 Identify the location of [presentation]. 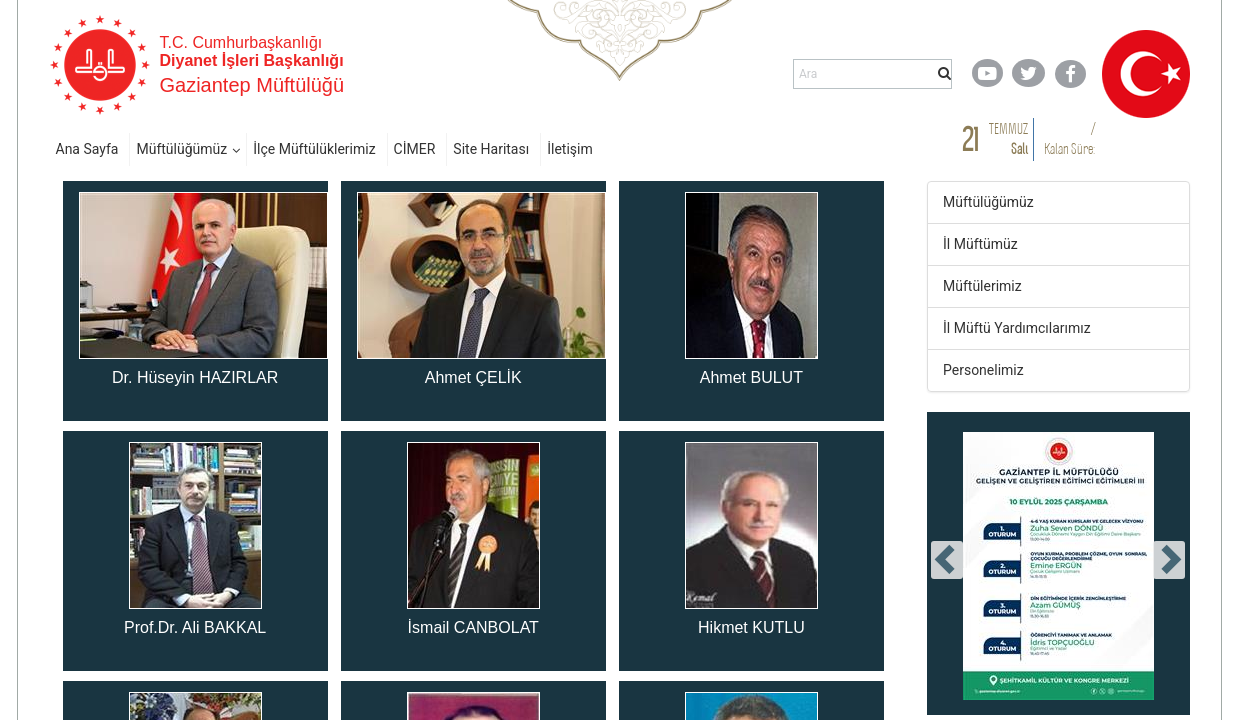
(947, 560).